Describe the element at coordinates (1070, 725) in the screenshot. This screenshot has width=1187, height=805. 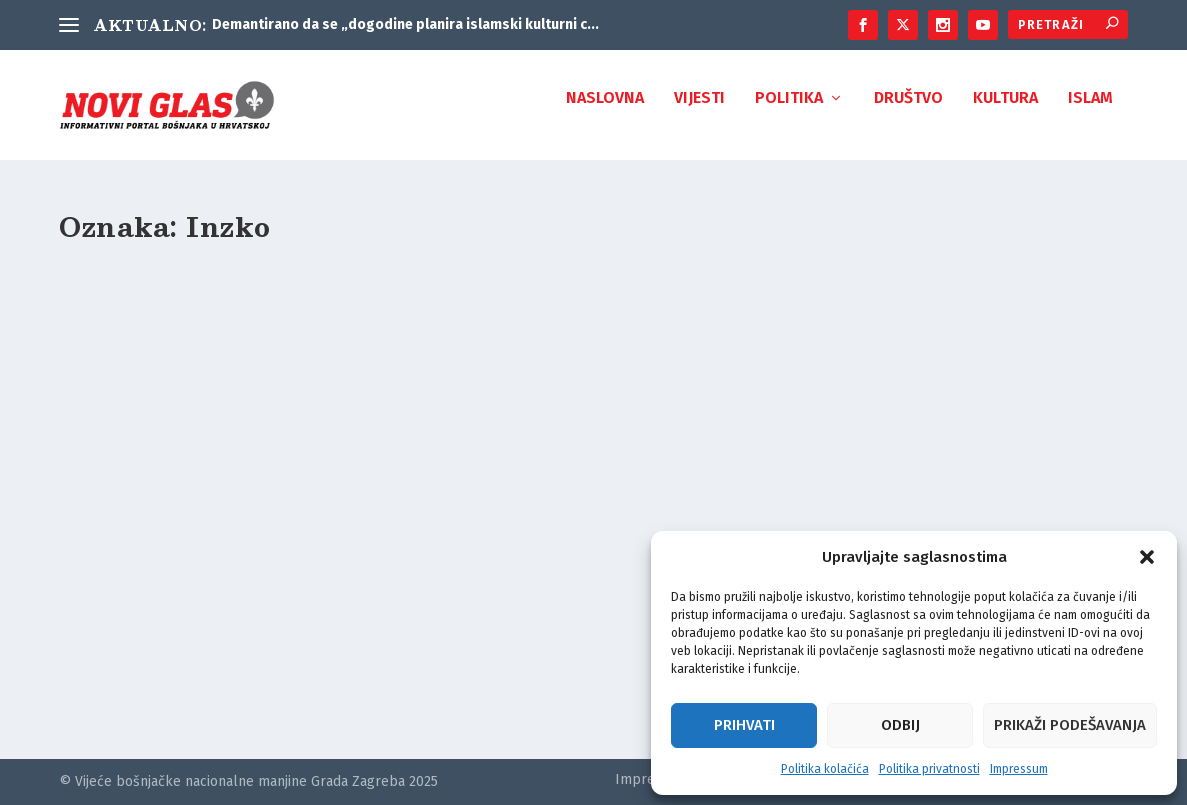
I see `Prikaži podešavanja` at that location.